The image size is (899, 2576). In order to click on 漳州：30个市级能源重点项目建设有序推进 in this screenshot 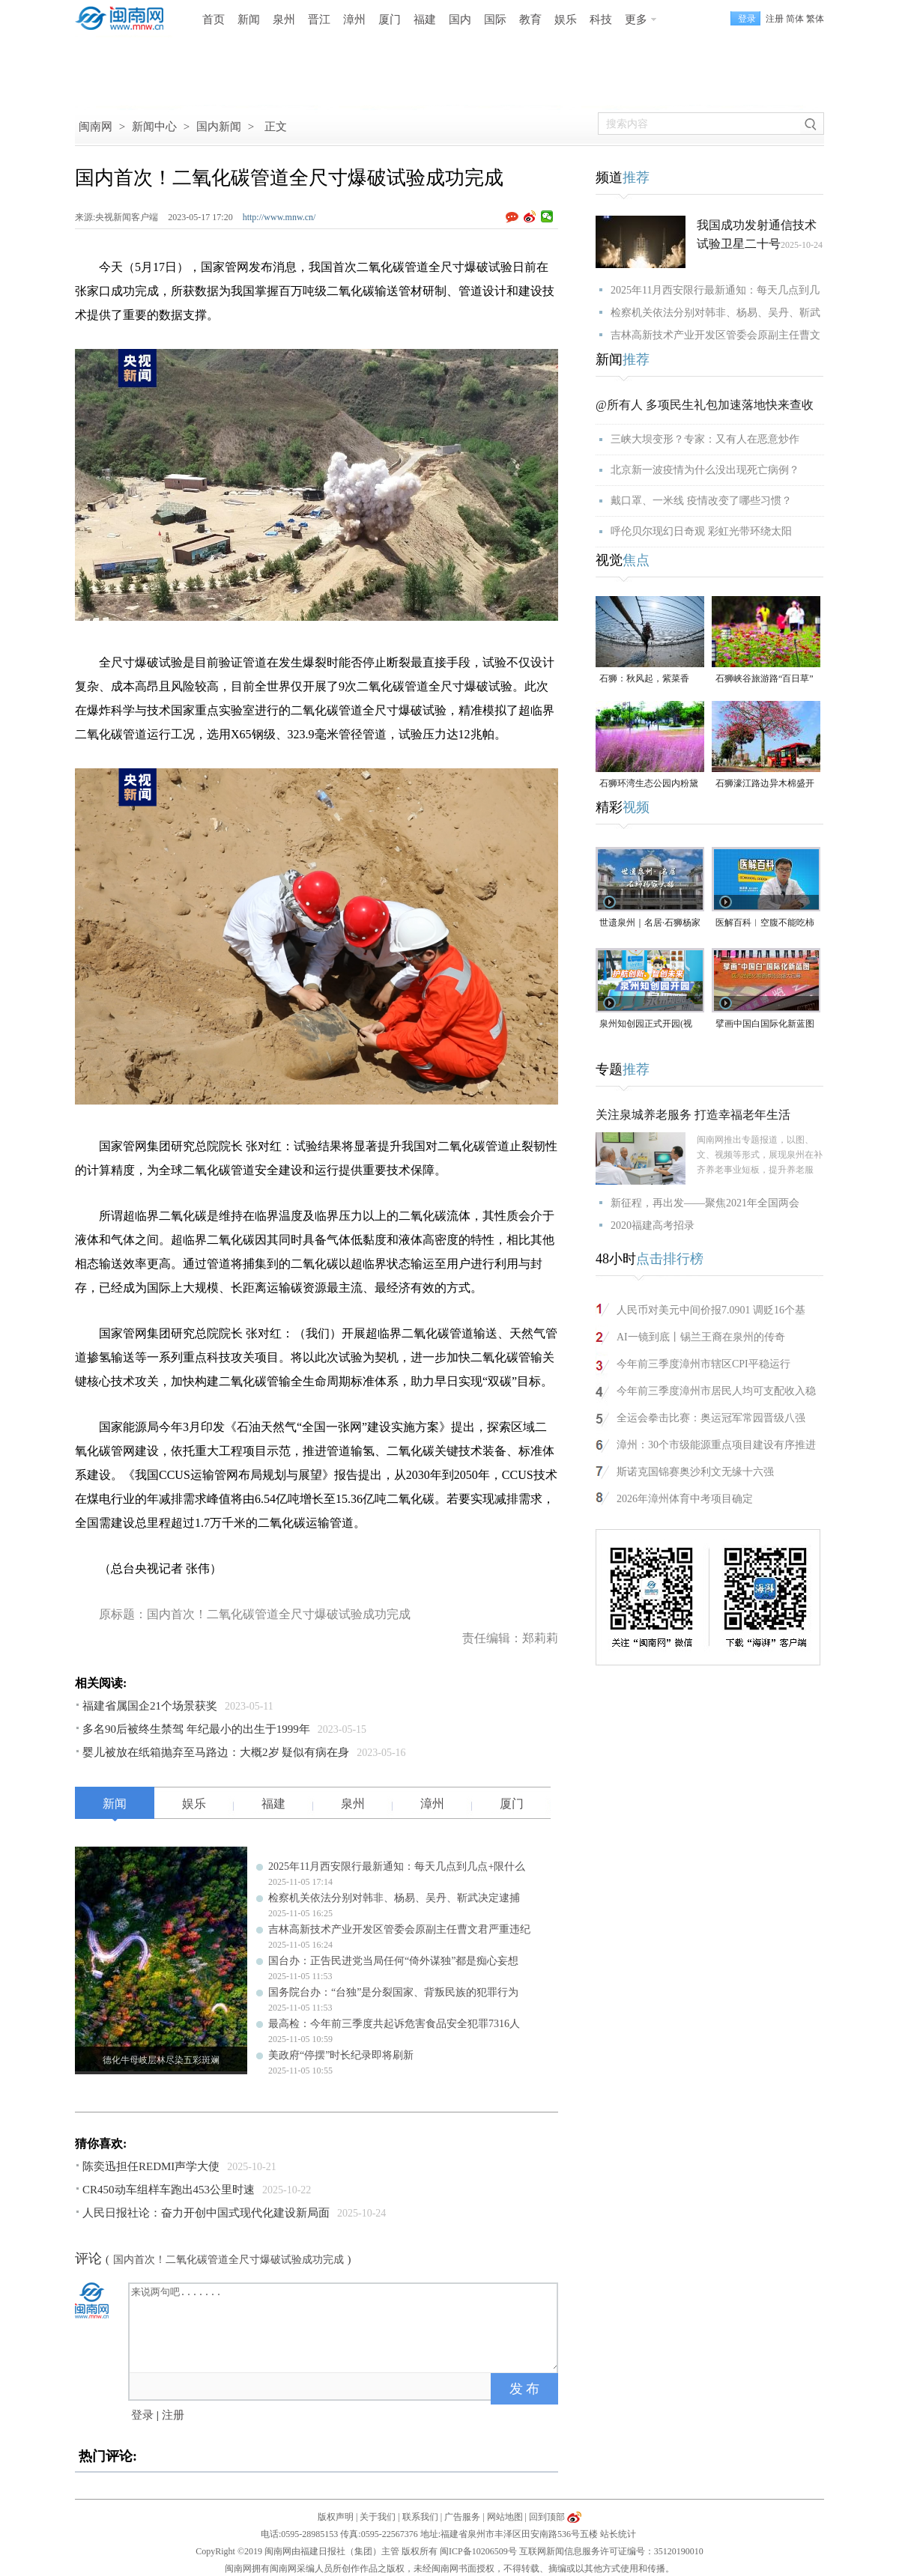, I will do `click(716, 1444)`.